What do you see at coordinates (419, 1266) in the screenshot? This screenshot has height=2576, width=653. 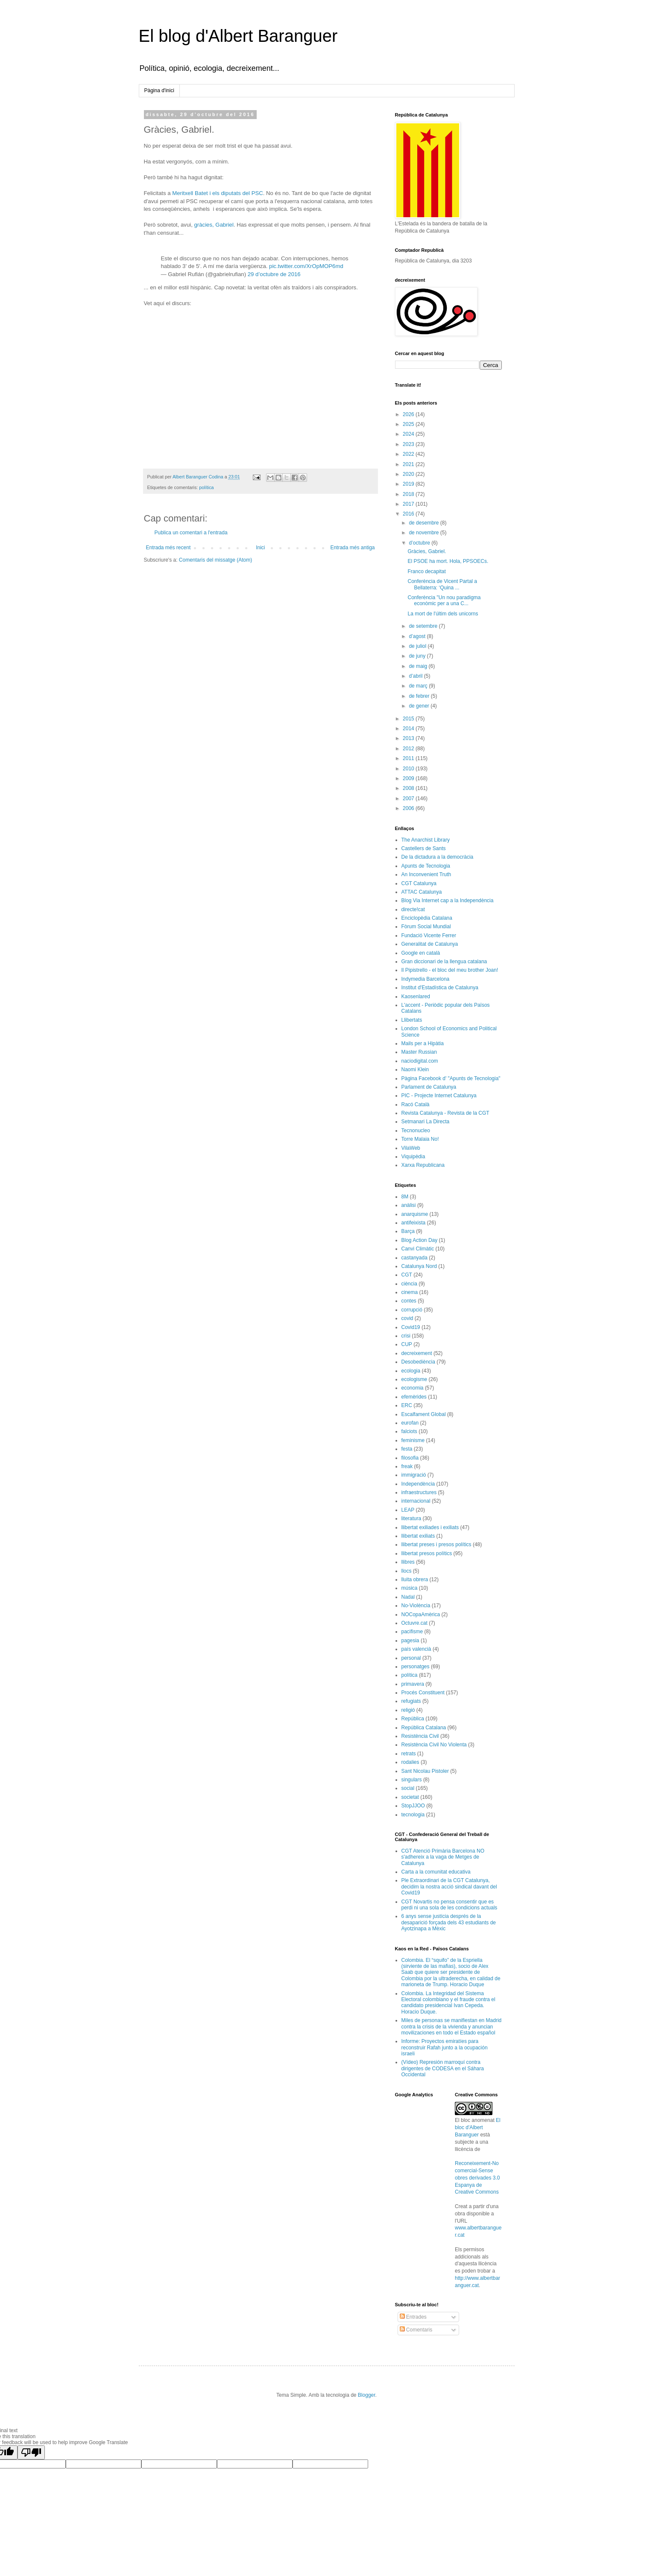 I see `Catalunya Nord` at bounding box center [419, 1266].